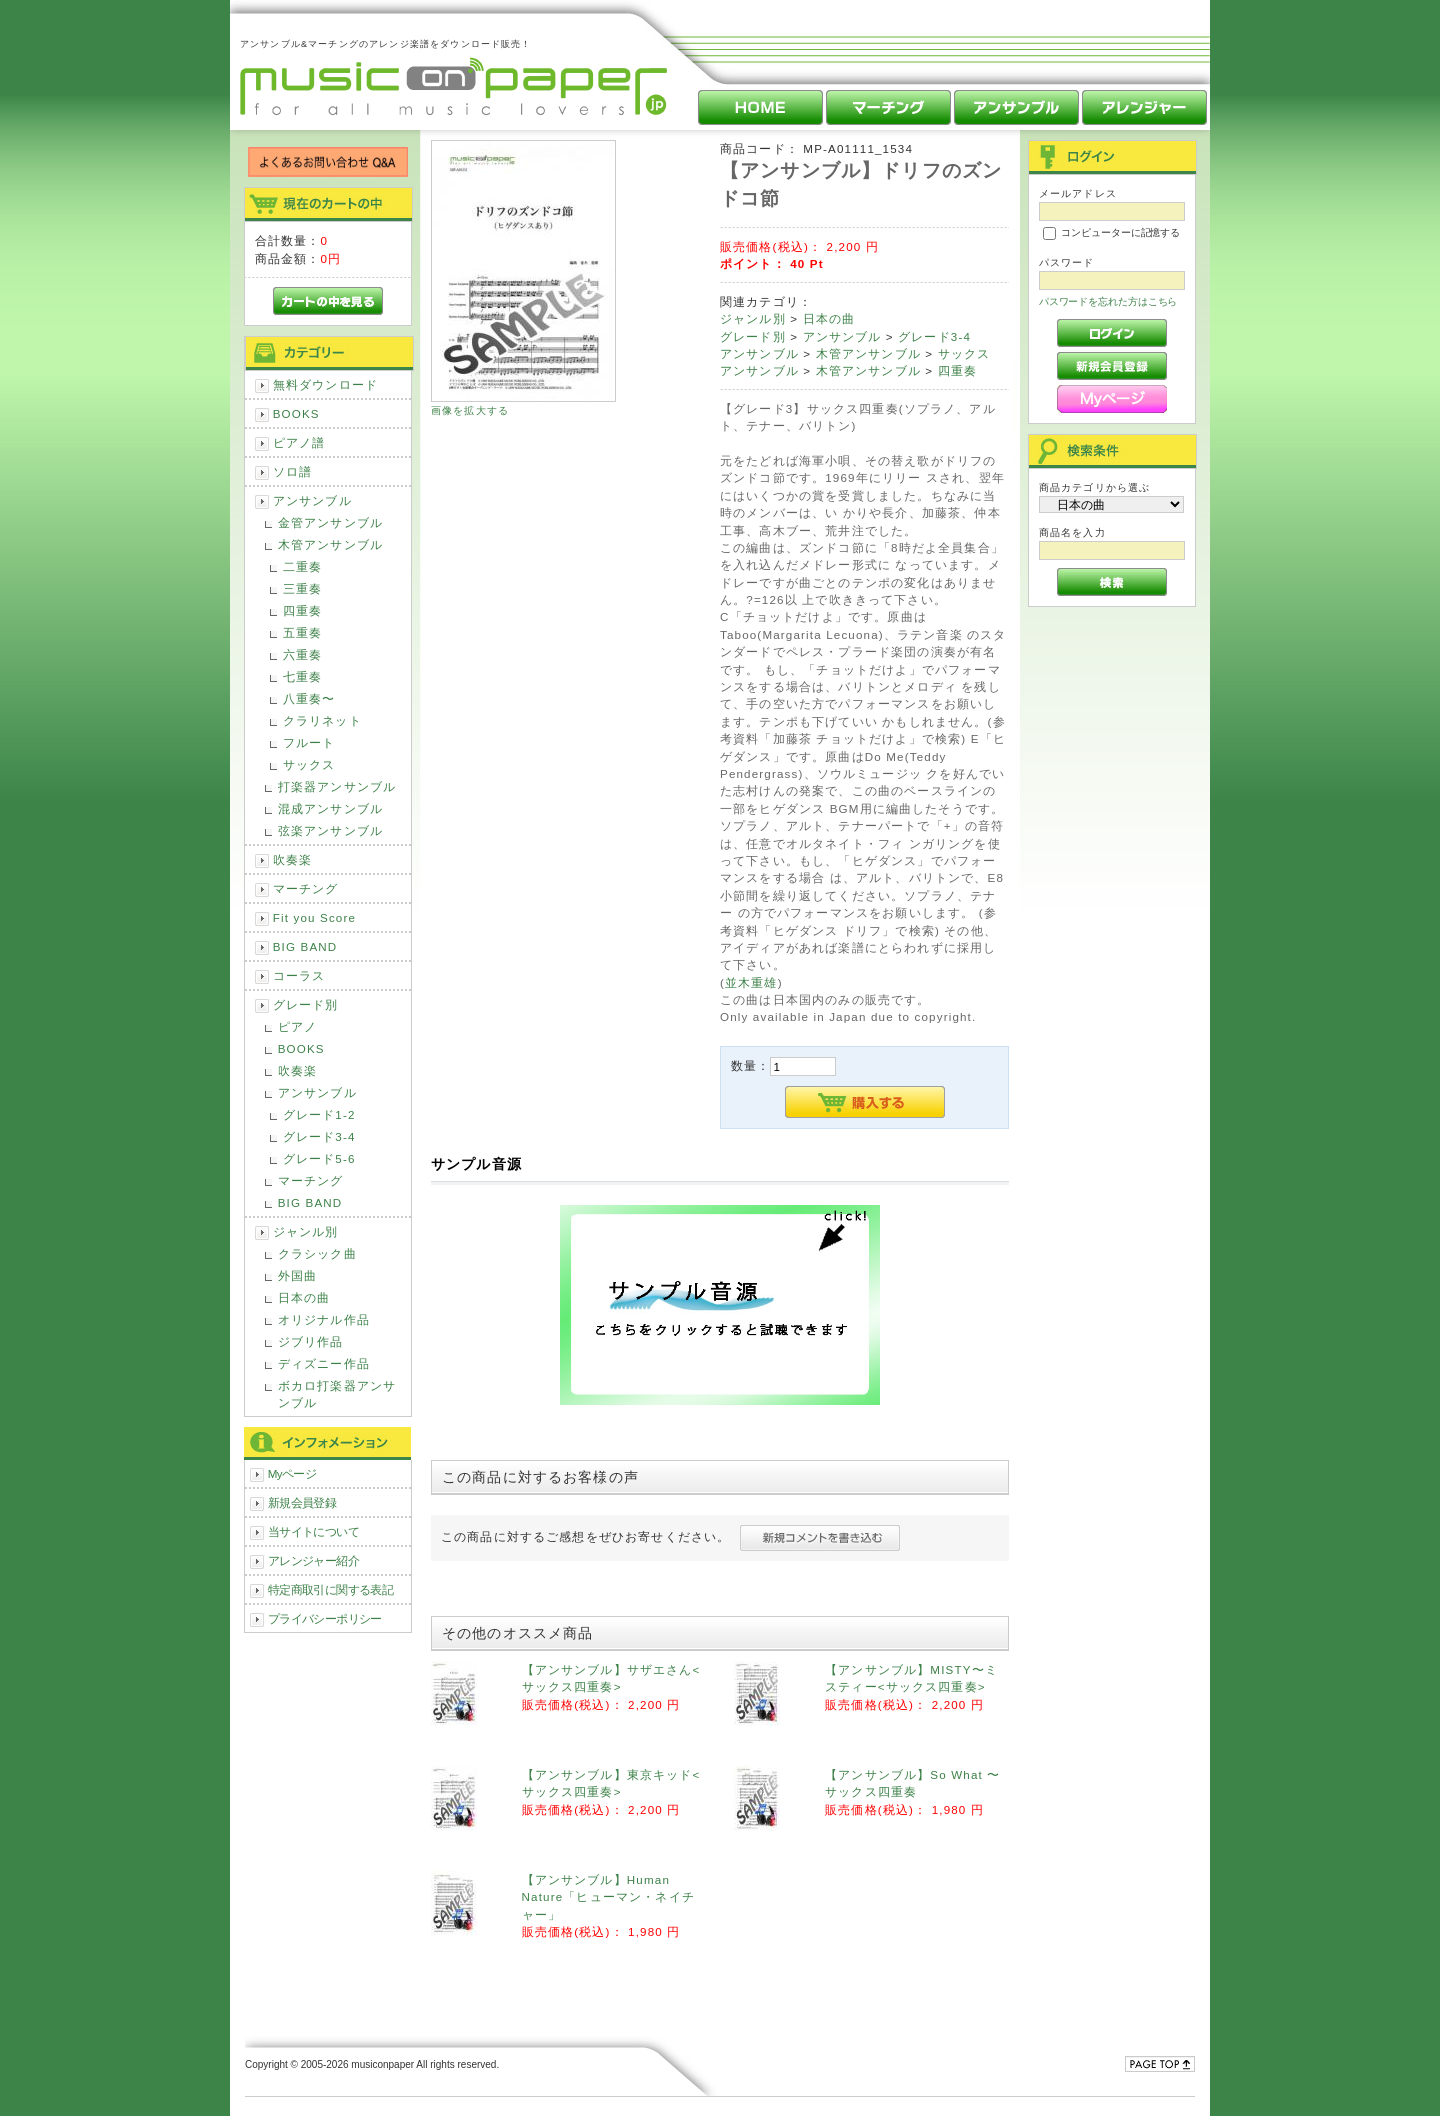  What do you see at coordinates (302, 610) in the screenshot?
I see `四重奏` at bounding box center [302, 610].